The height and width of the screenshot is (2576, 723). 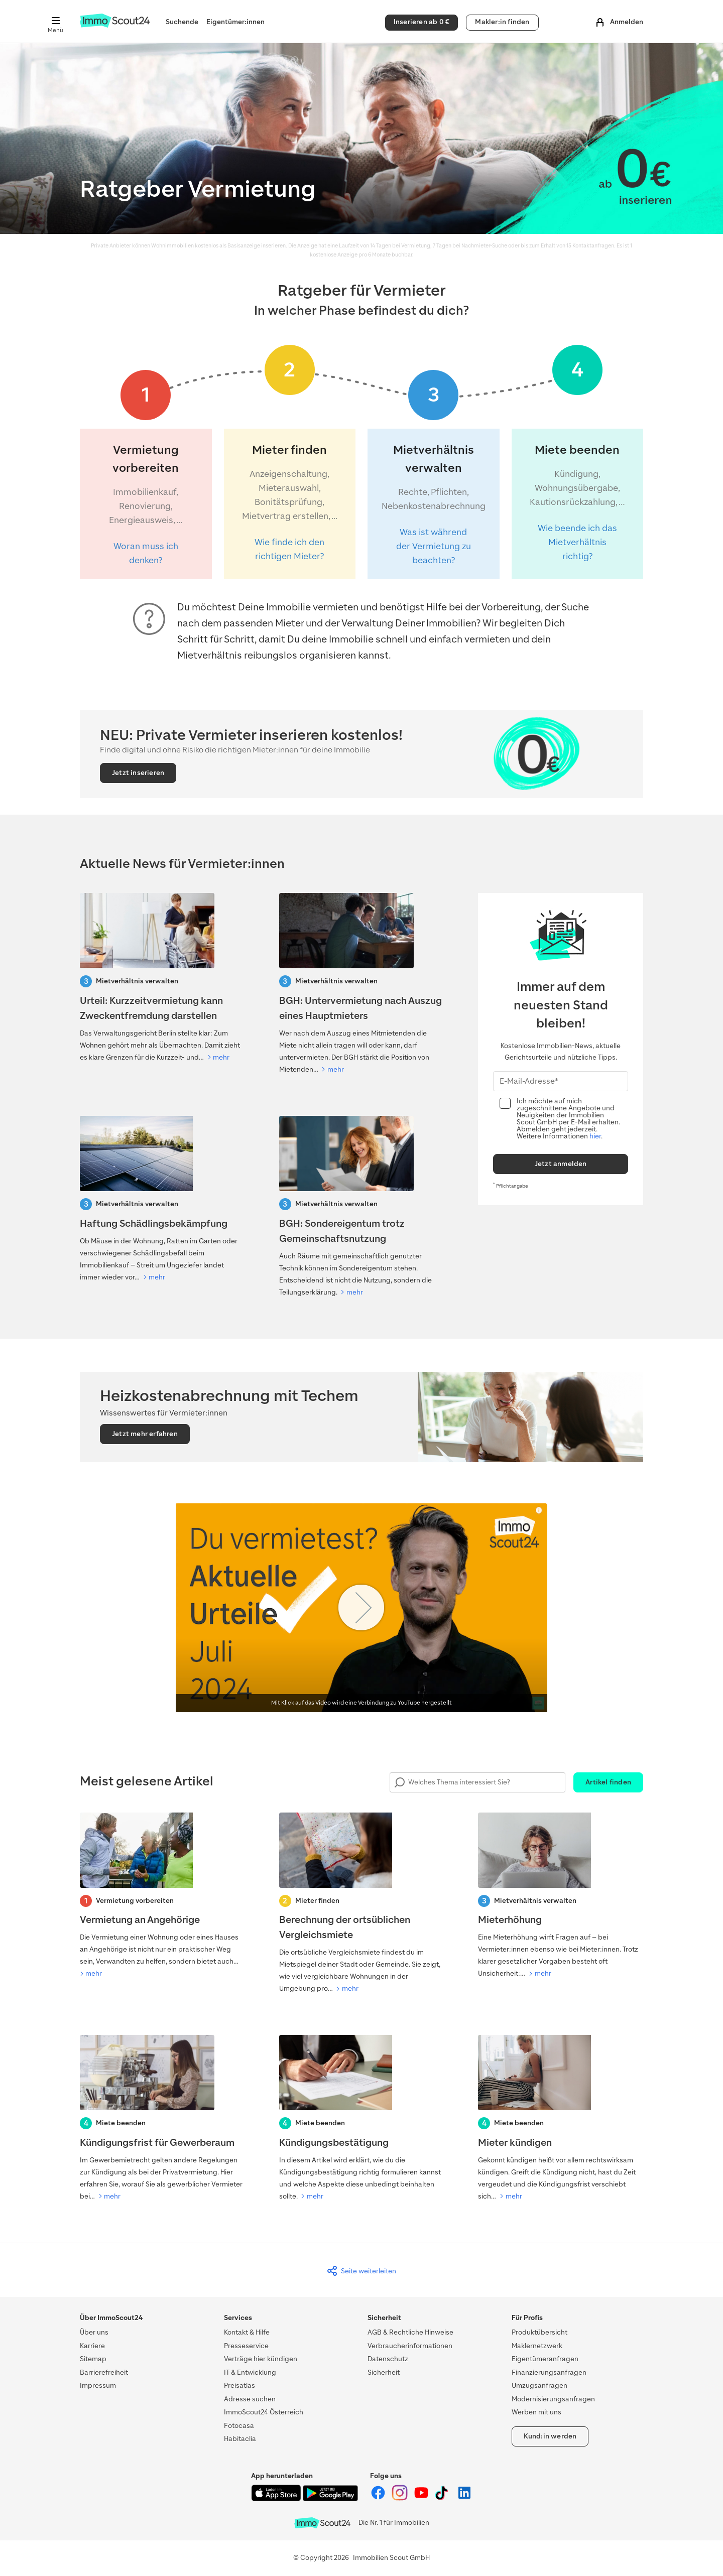 I want to click on Verträge hier kündigen, so click(x=260, y=2359).